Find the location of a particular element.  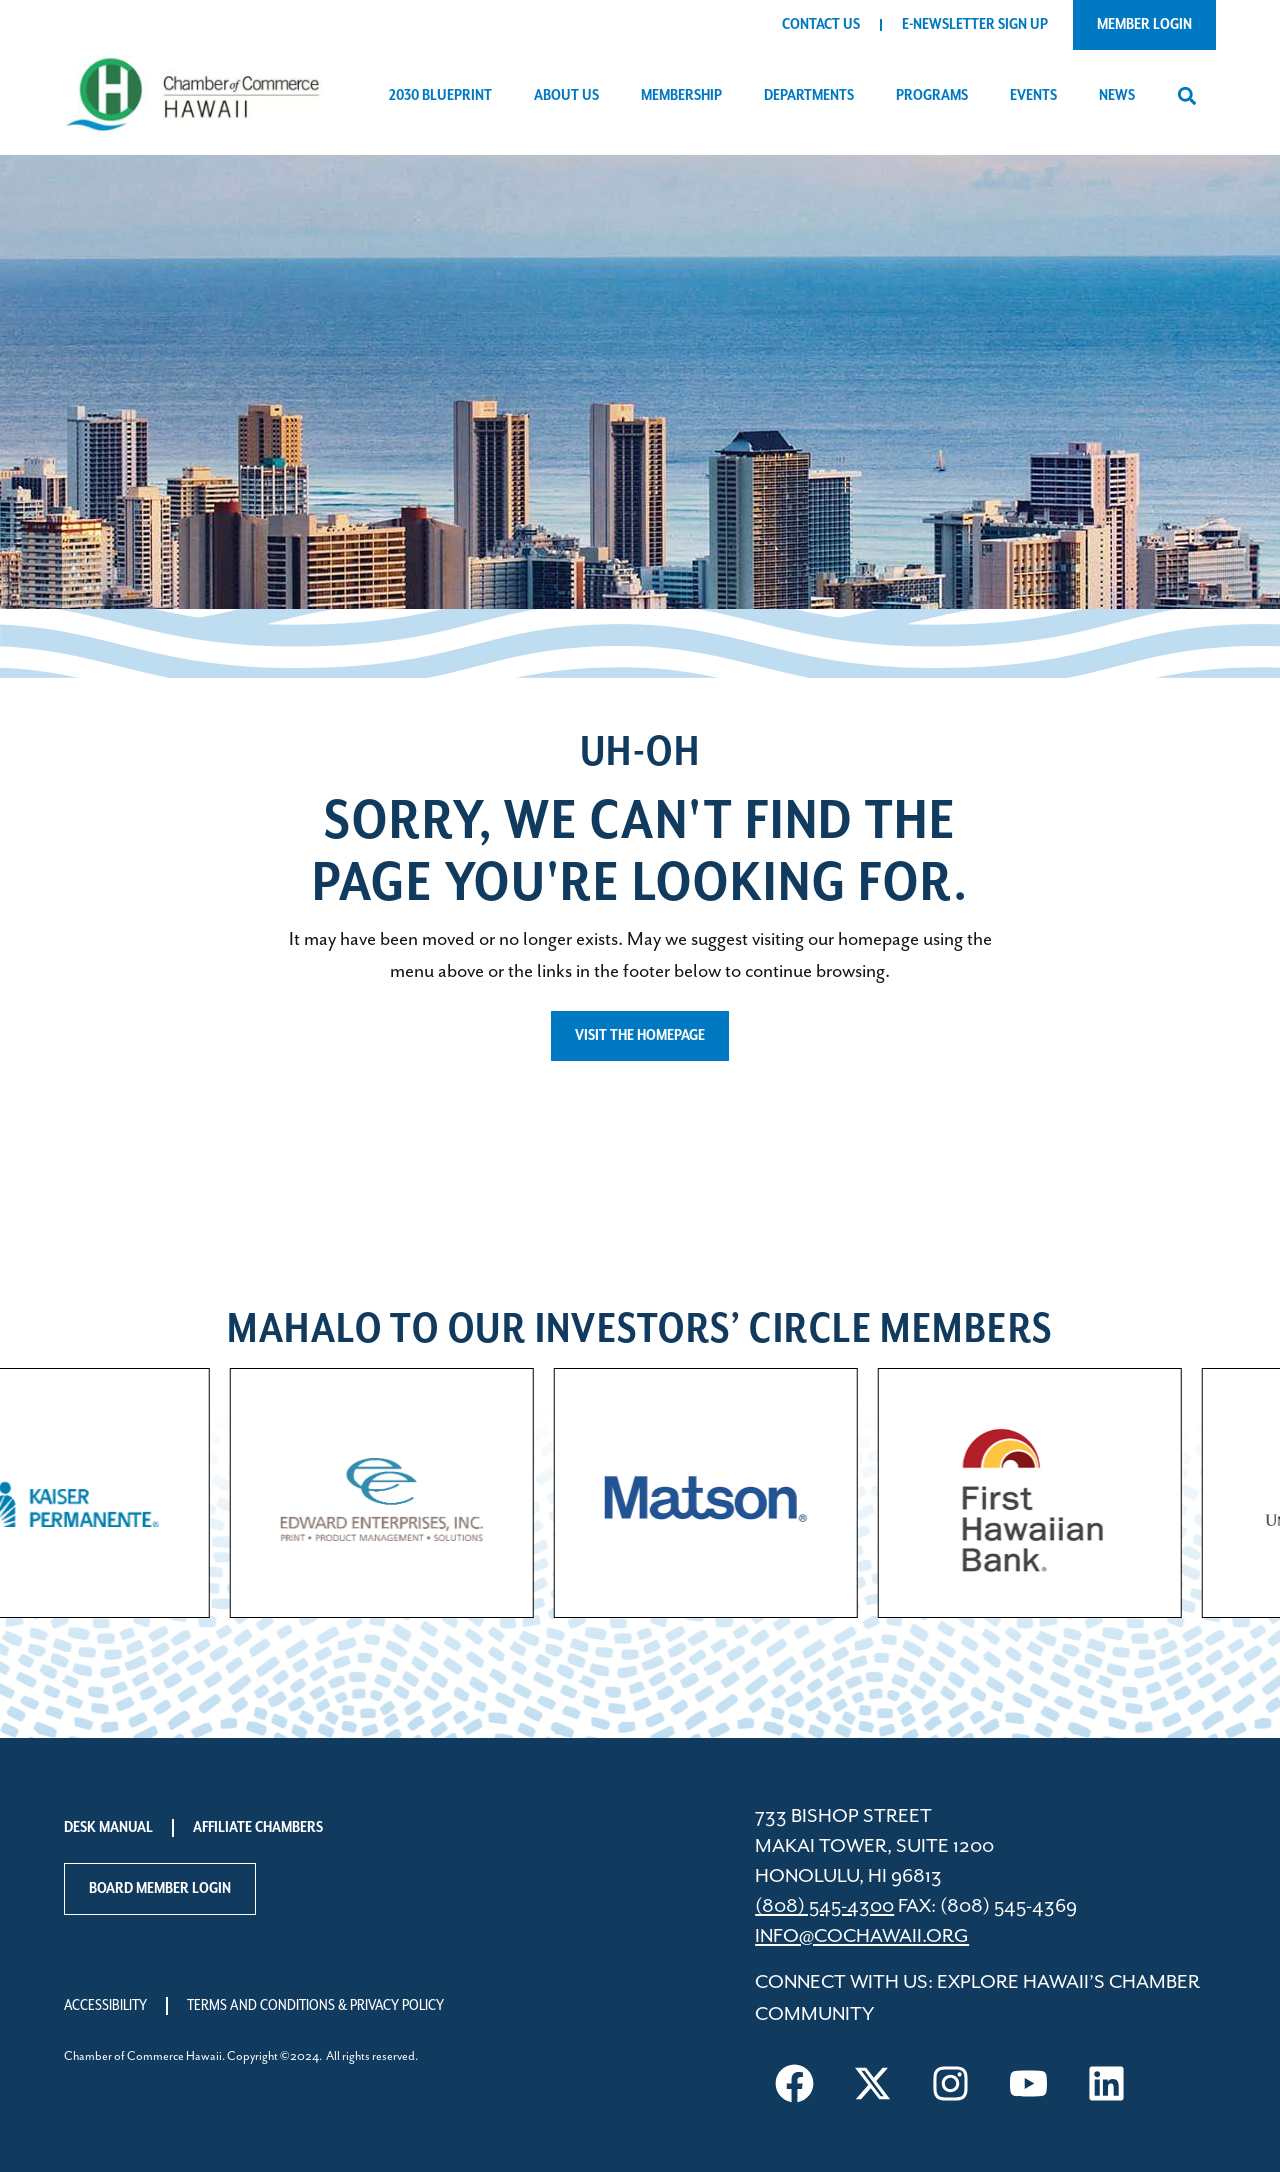

Events is located at coordinates (1038, 96).